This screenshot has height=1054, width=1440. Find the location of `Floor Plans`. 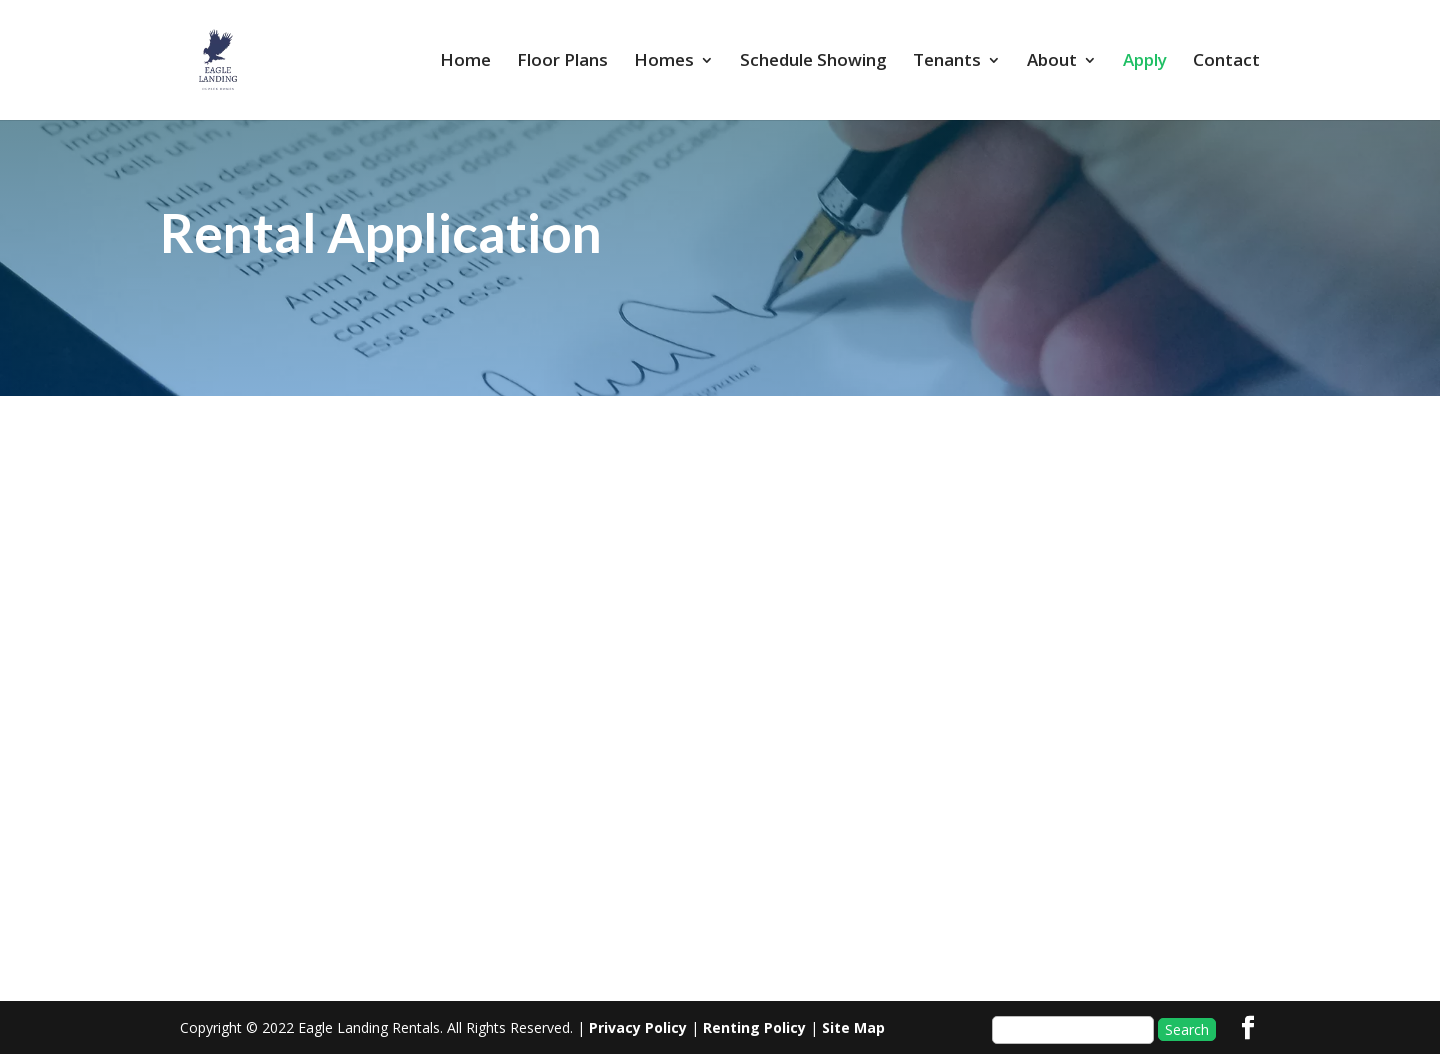

Floor Plans is located at coordinates (562, 62).